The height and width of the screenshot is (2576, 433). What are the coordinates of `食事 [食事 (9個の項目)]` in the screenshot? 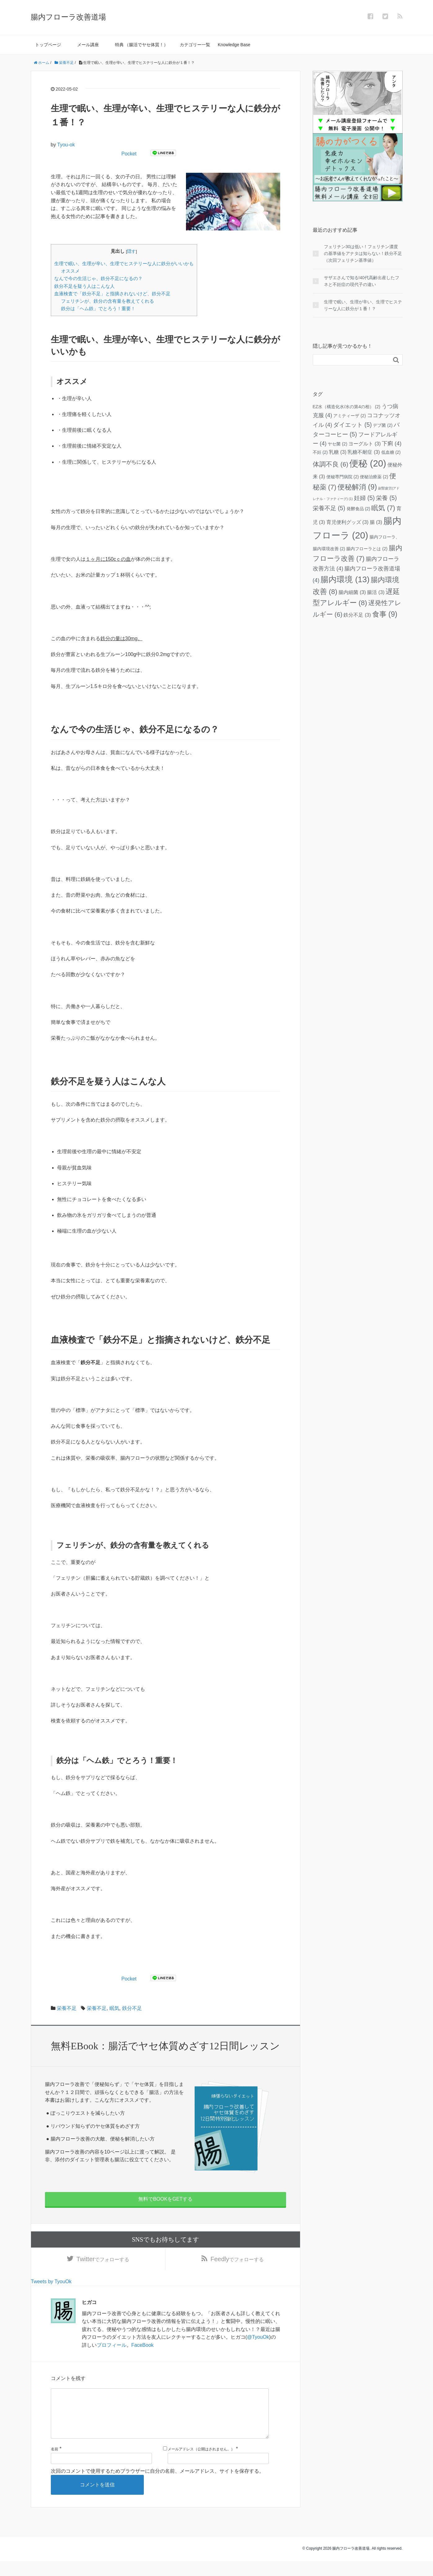 It's located at (384, 614).